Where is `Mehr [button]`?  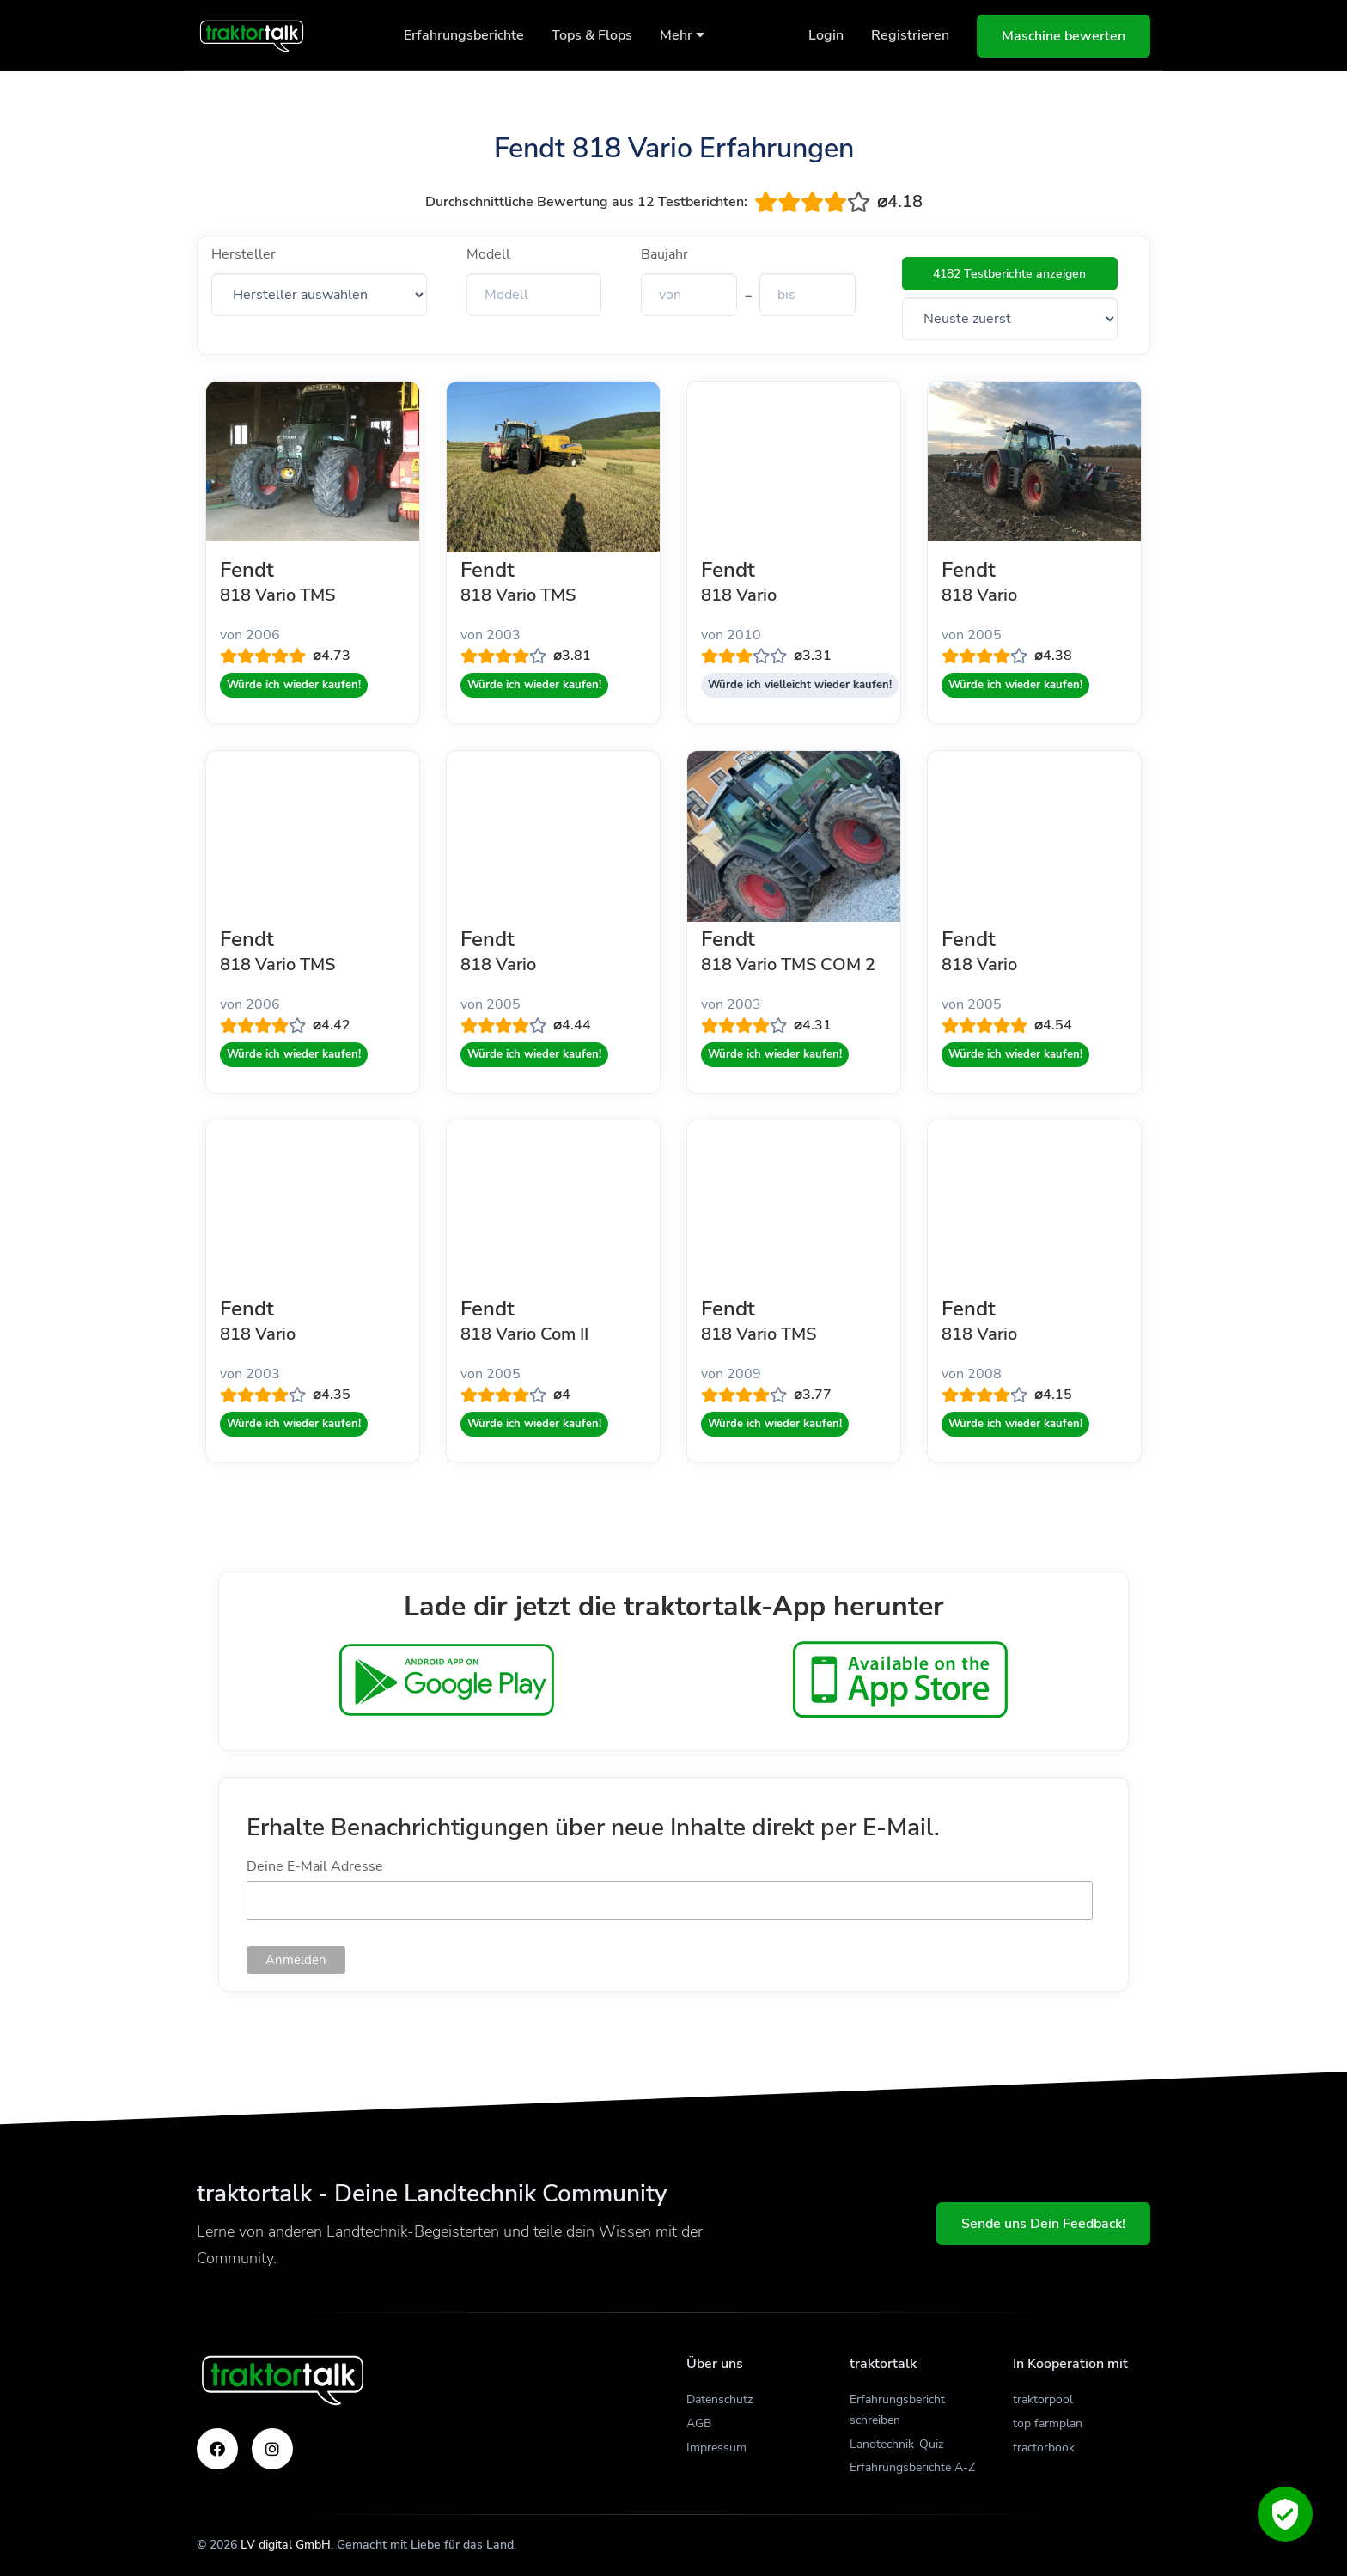
Mehr [button] is located at coordinates (682, 35).